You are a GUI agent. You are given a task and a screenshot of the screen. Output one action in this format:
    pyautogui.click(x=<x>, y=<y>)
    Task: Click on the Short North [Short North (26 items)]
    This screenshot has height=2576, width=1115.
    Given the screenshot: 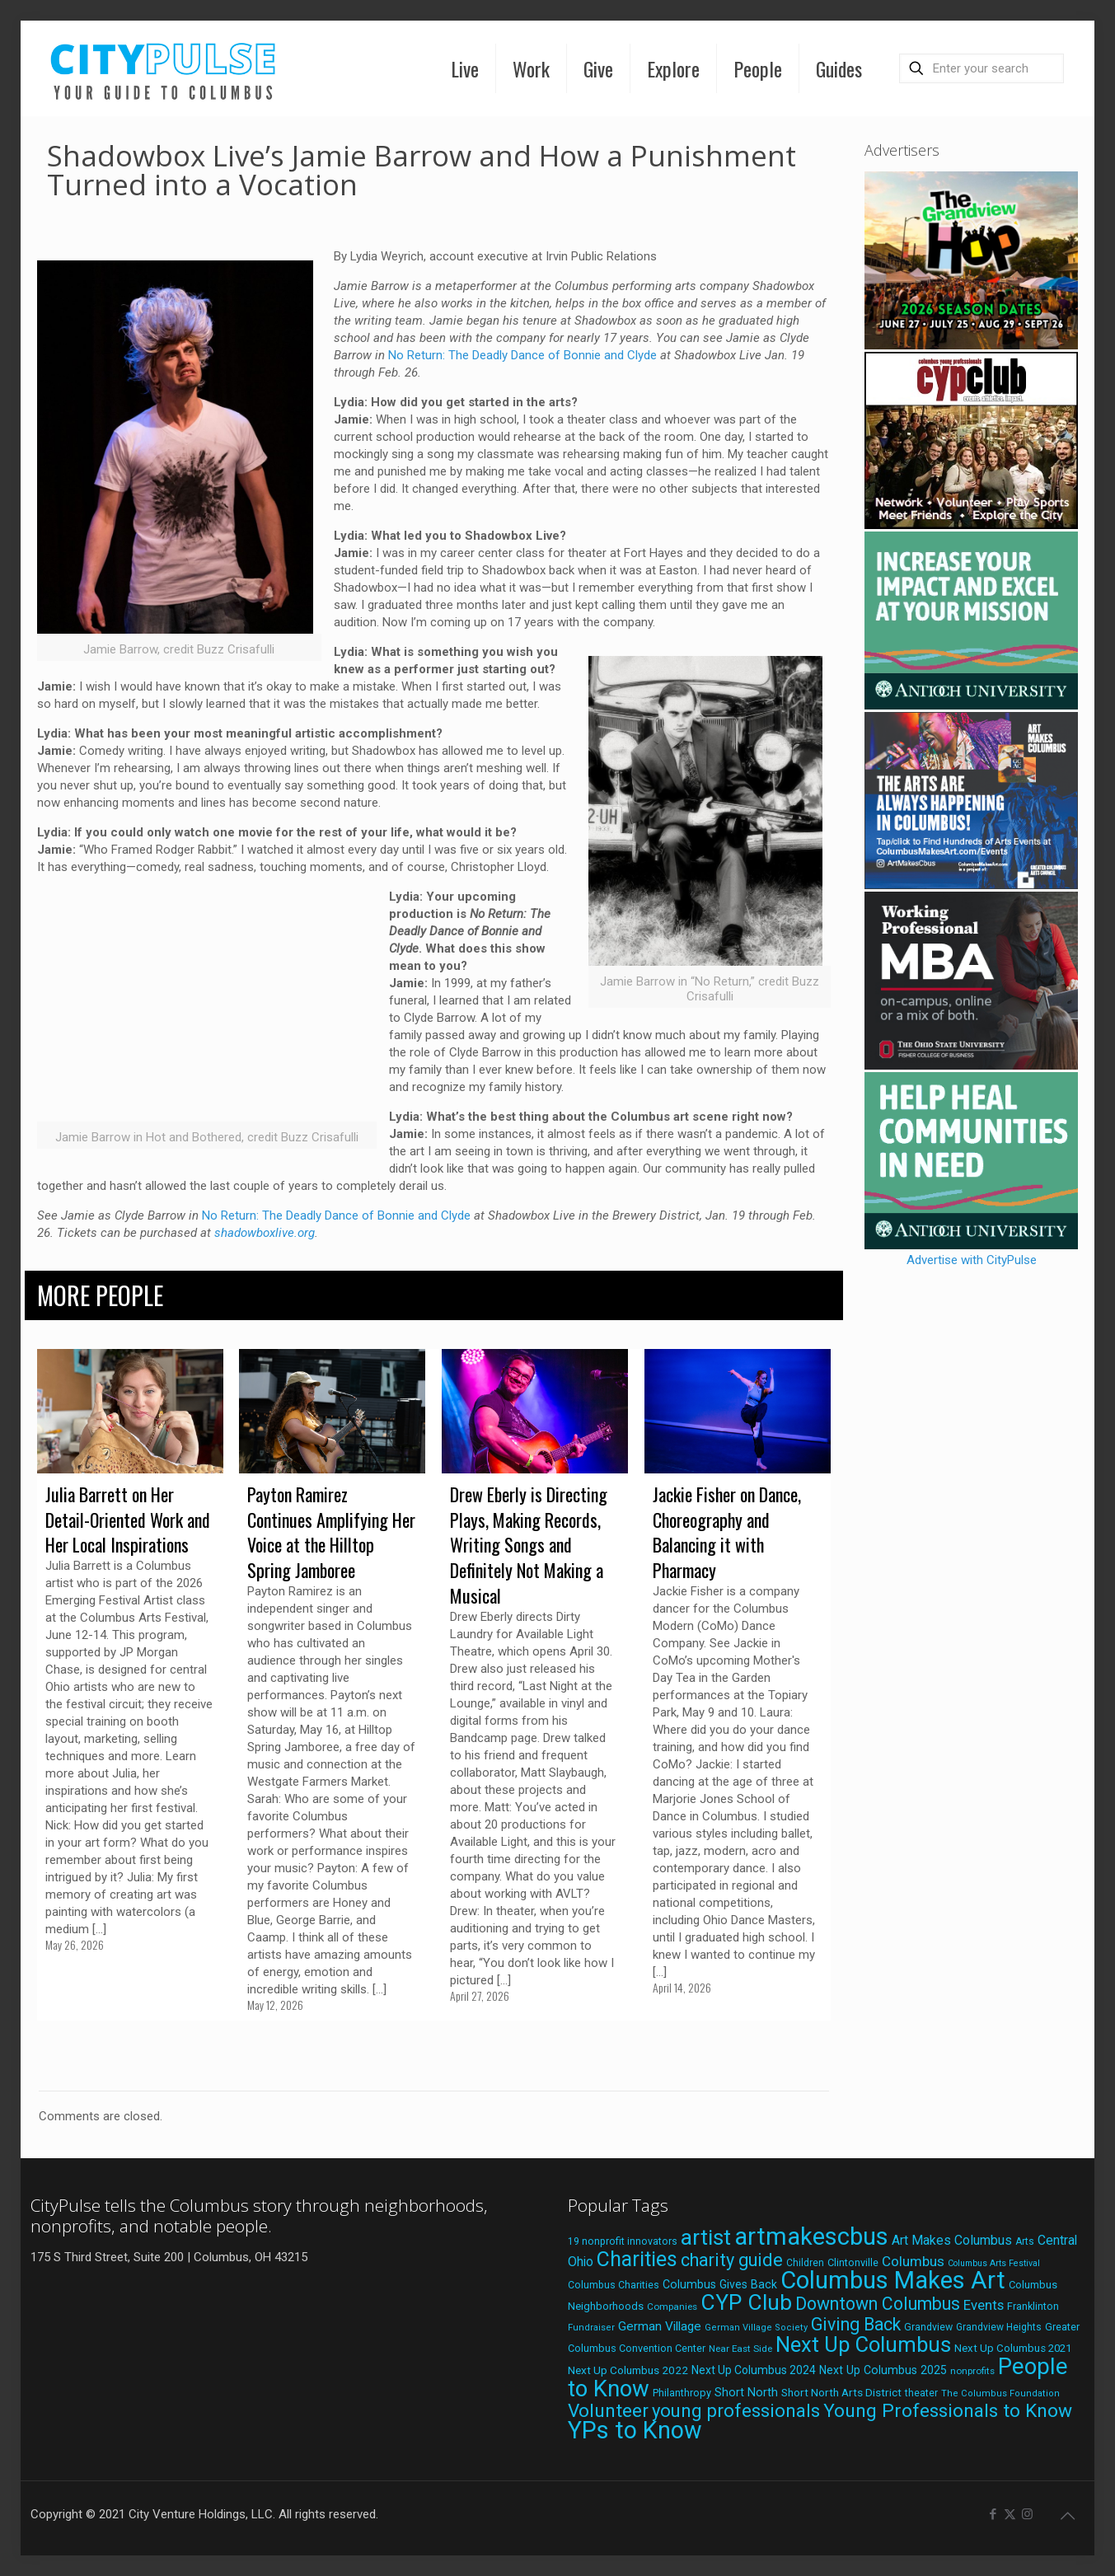 What is the action you would take?
    pyautogui.click(x=746, y=2393)
    